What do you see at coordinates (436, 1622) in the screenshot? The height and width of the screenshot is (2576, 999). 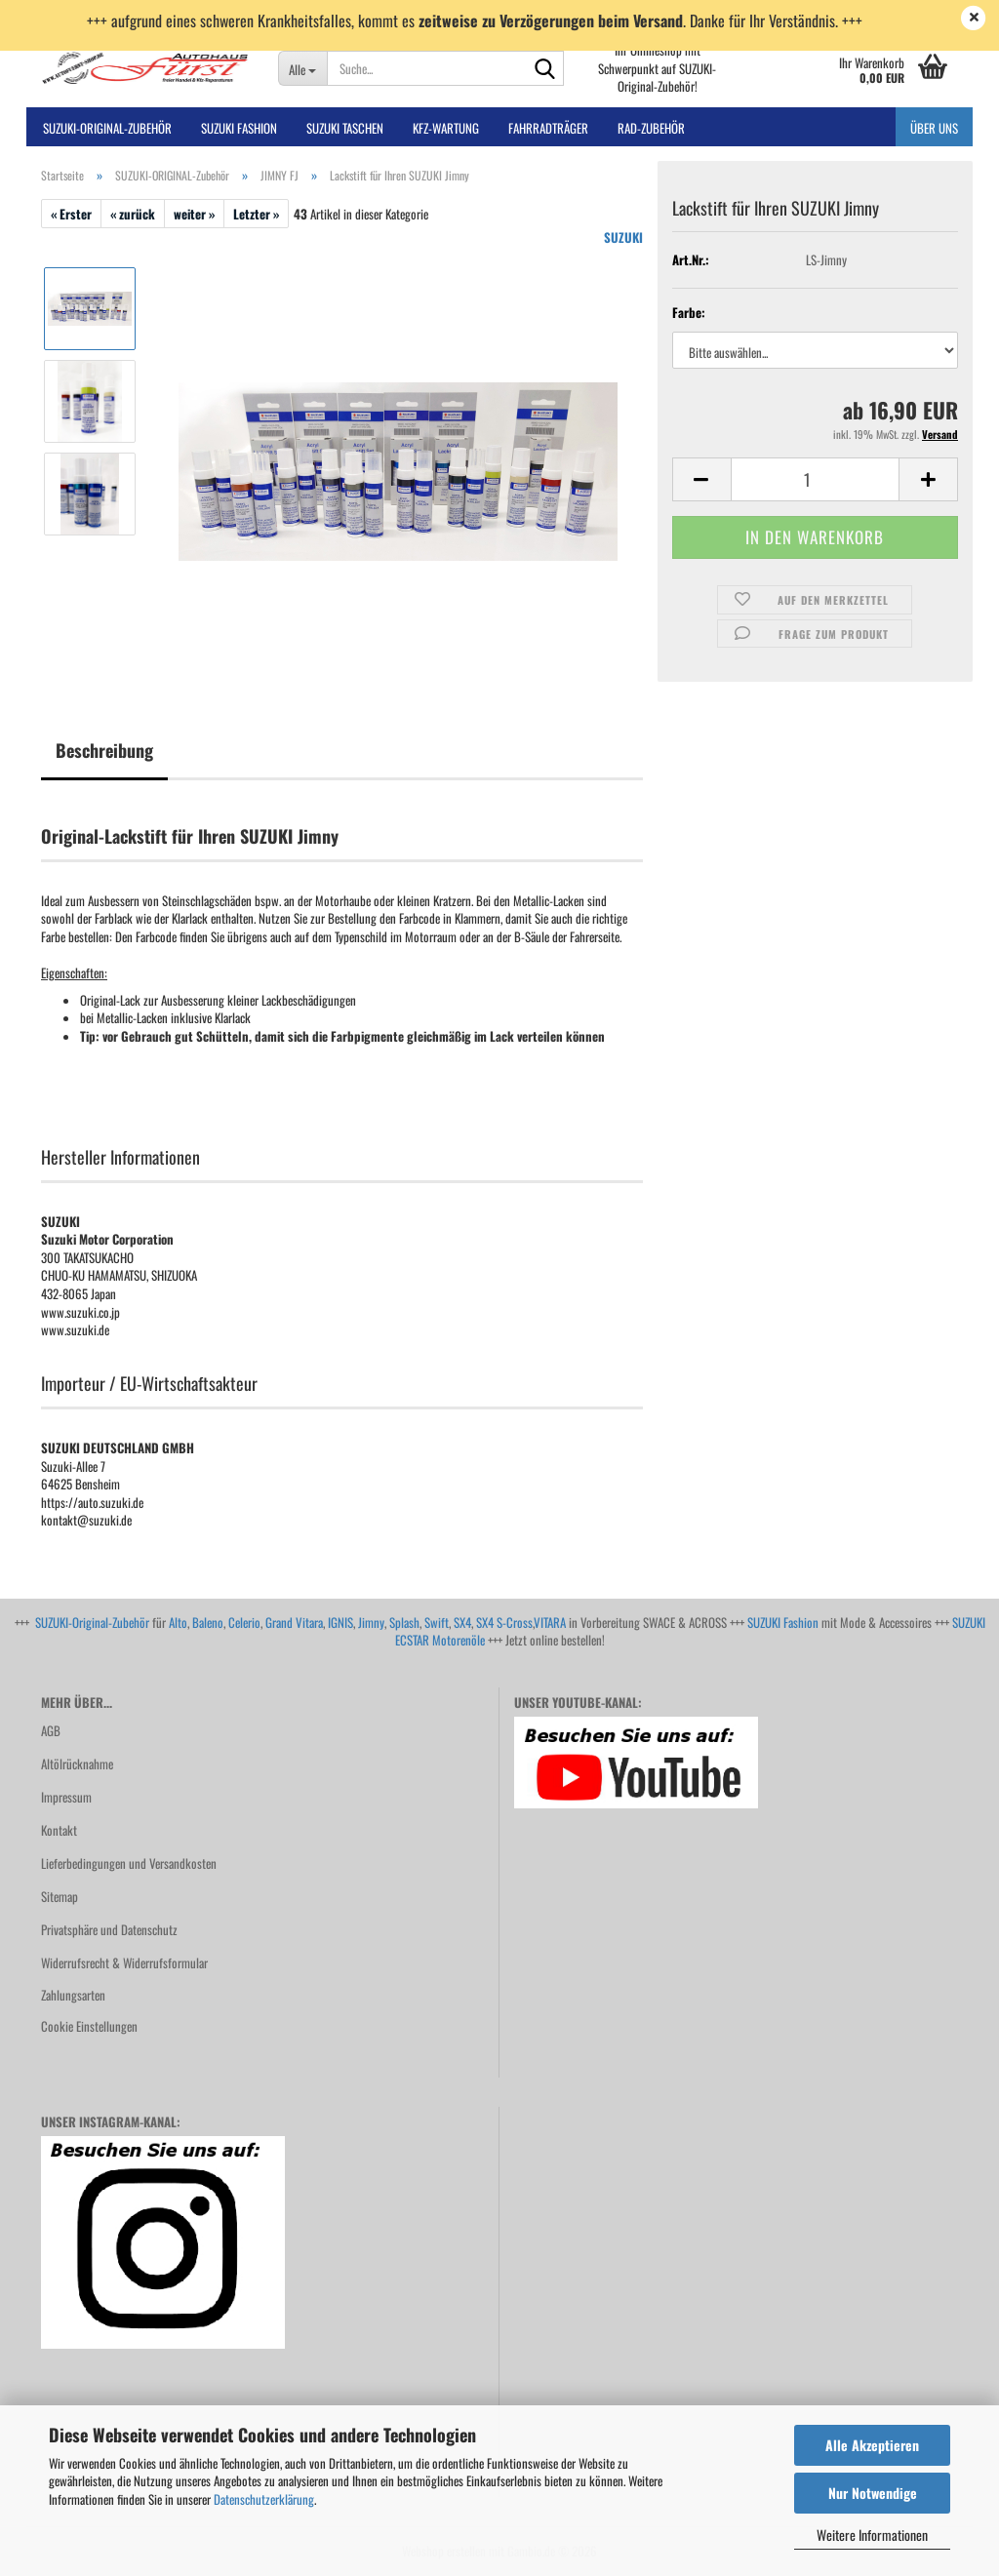 I see `Swift` at bounding box center [436, 1622].